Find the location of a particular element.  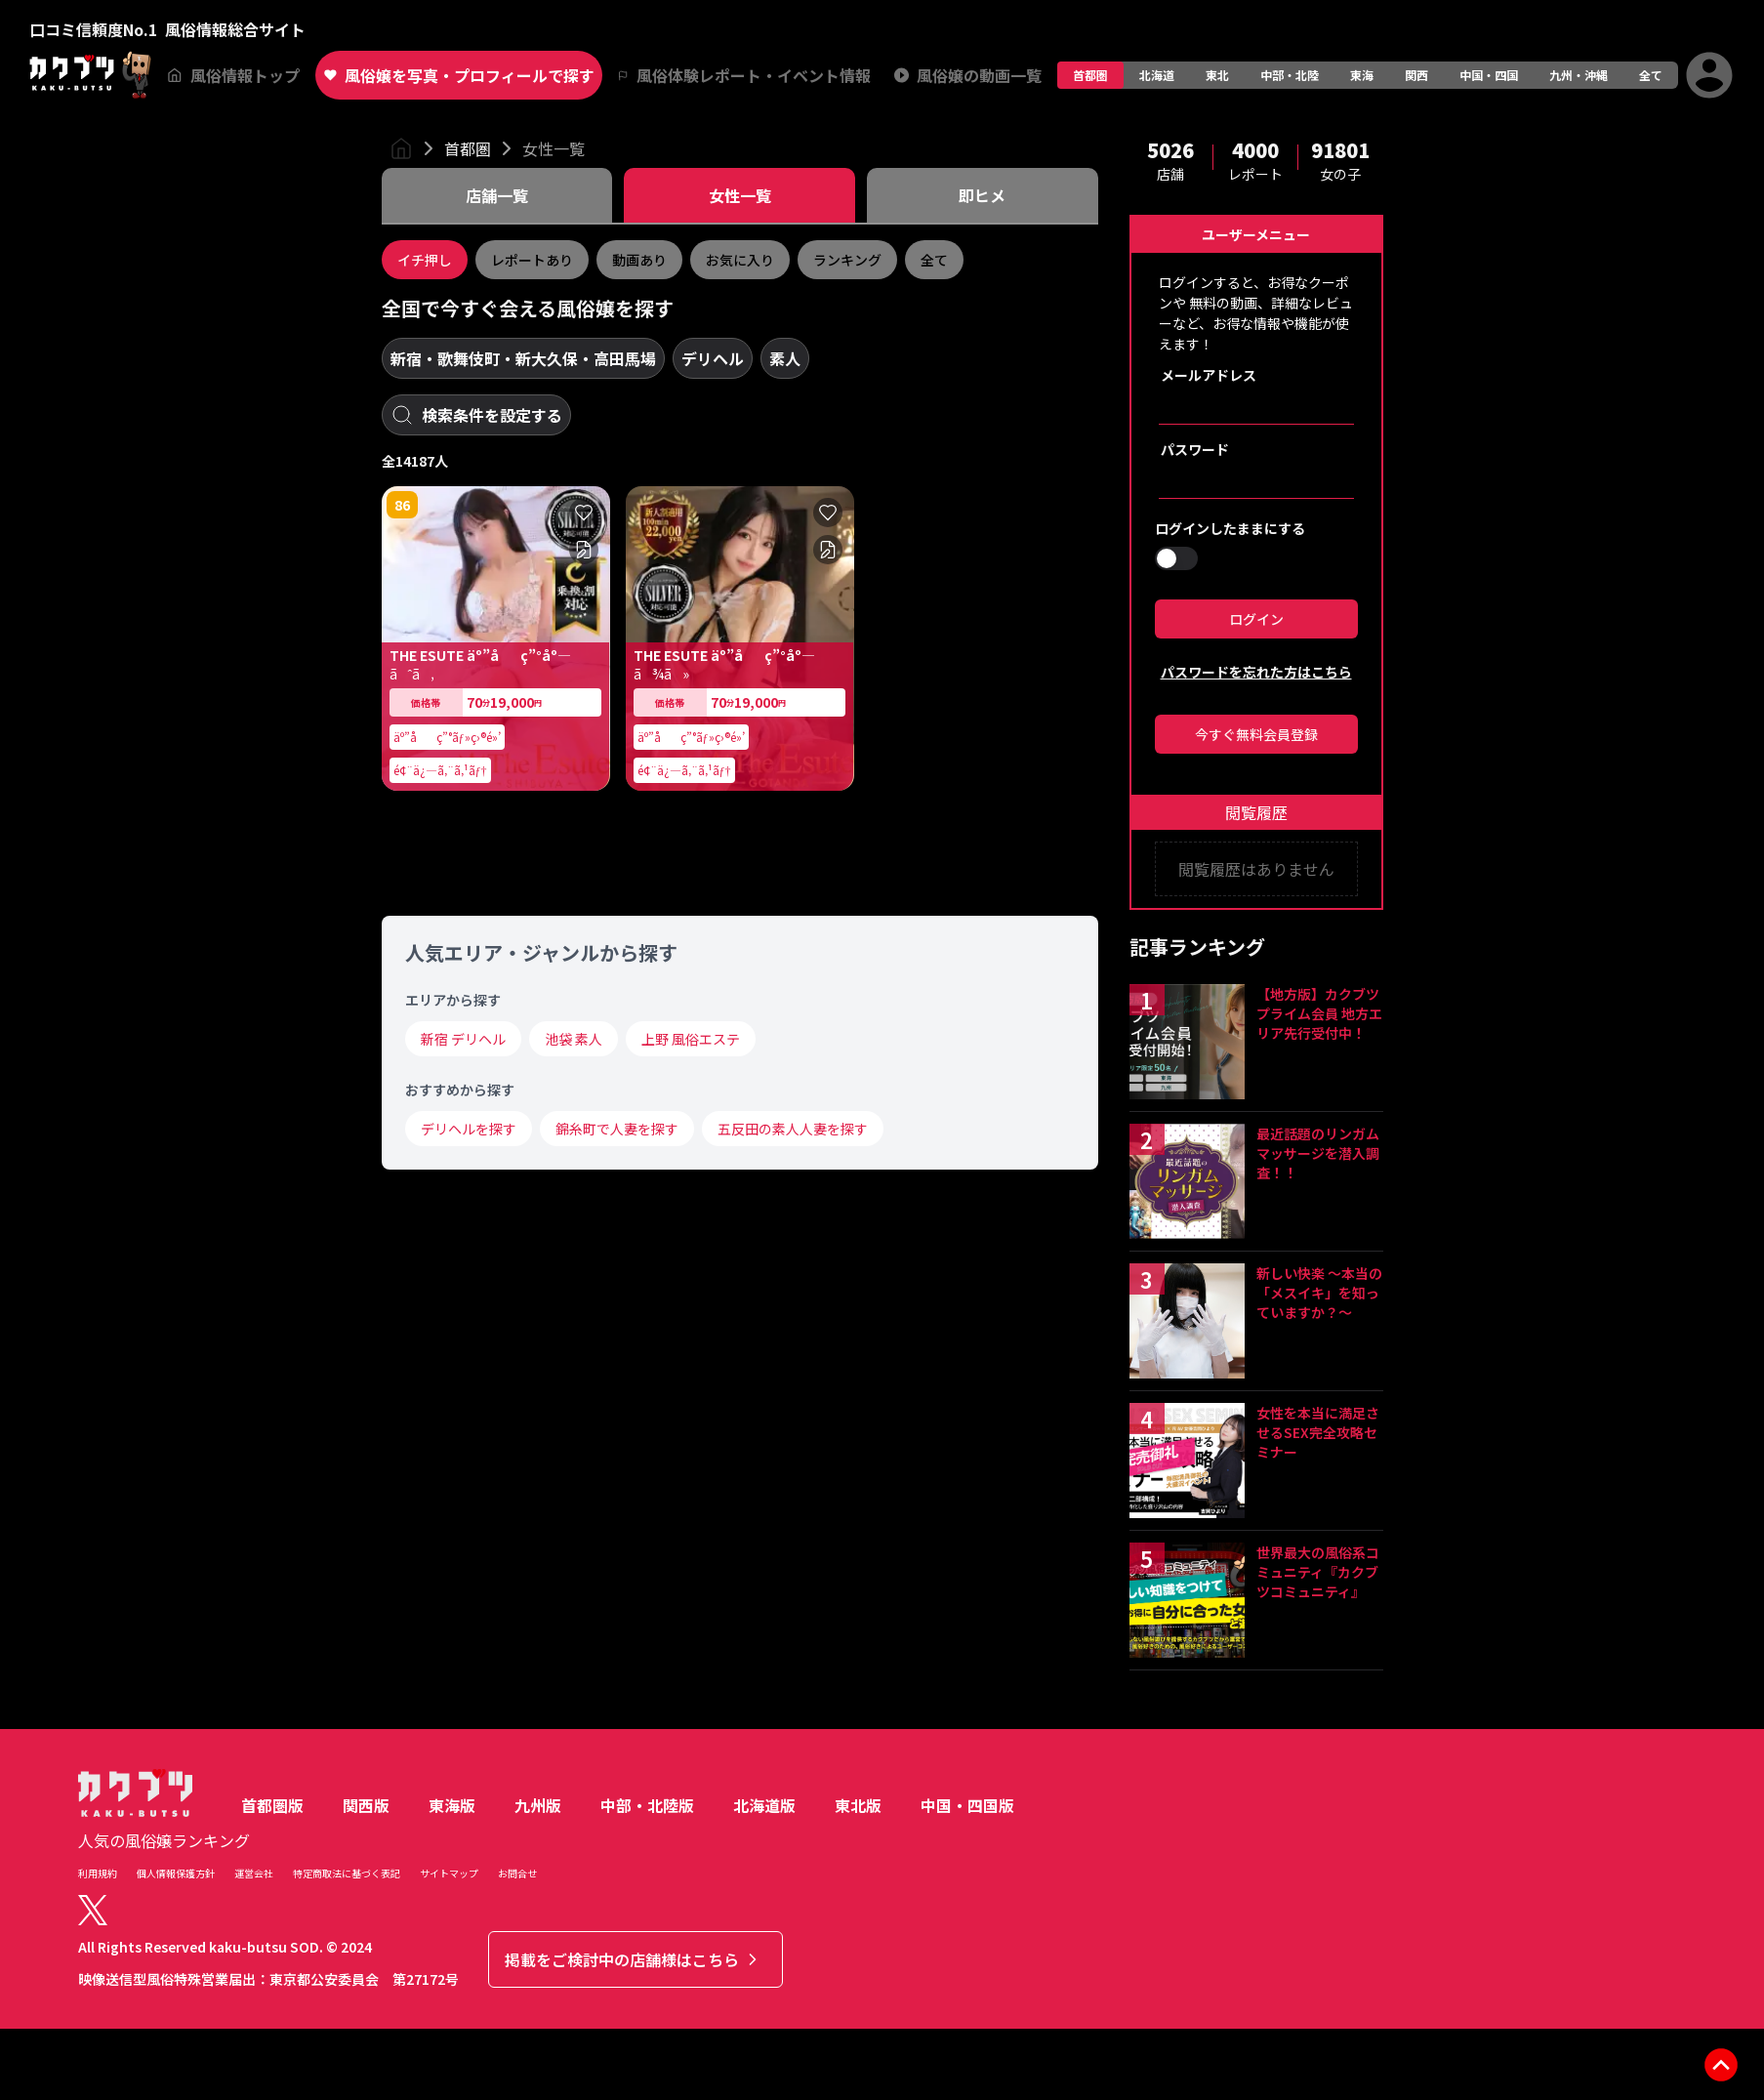

九州・沖縄 is located at coordinates (1578, 74).